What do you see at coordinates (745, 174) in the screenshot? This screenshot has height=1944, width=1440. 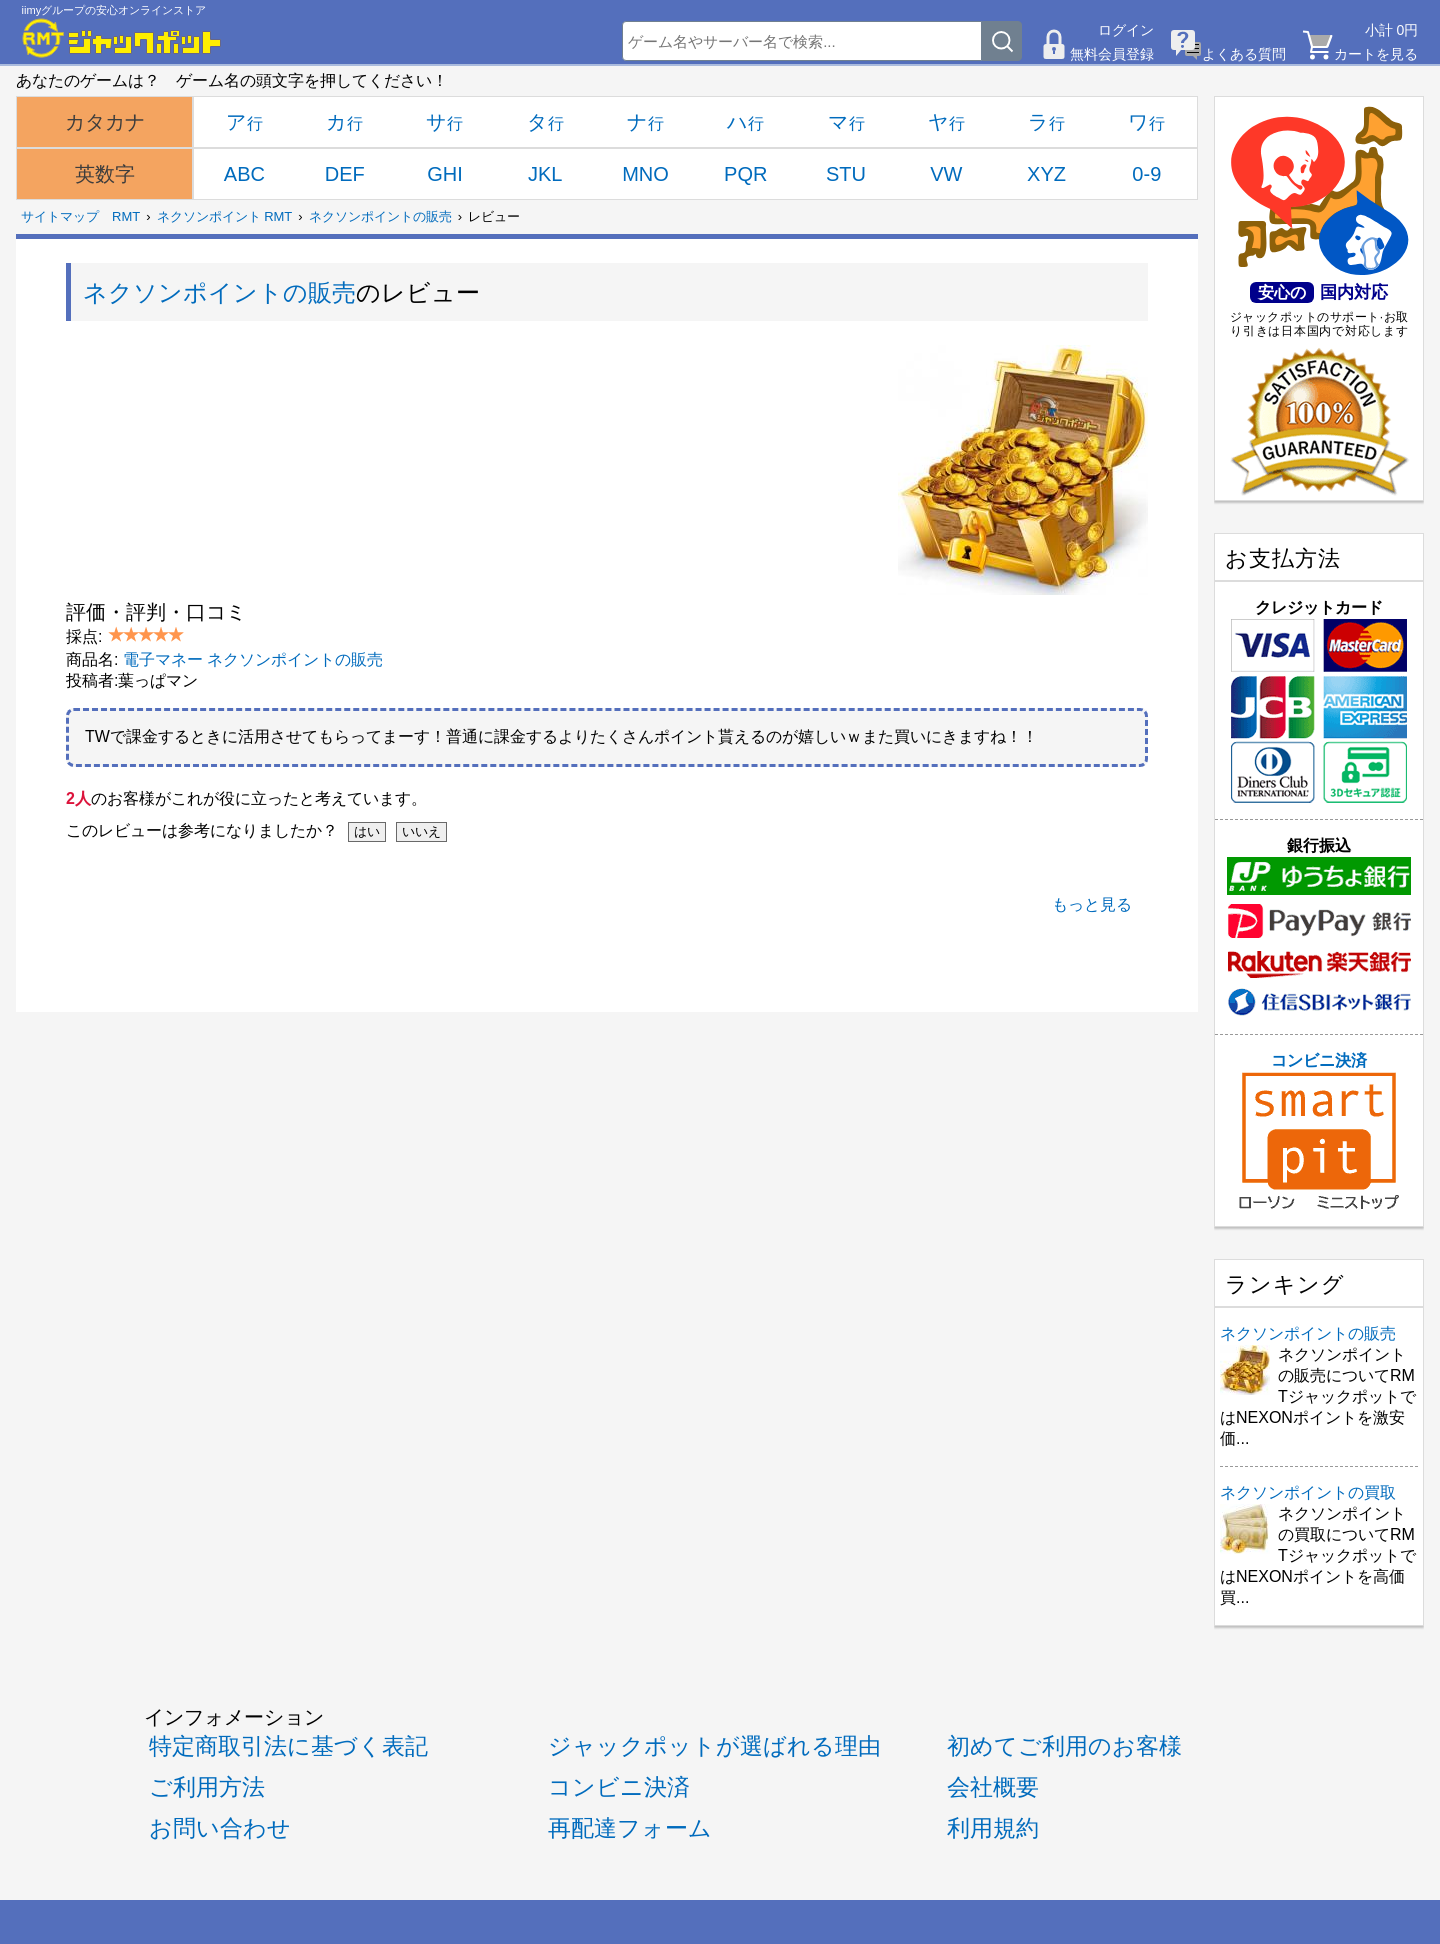 I see `PQR` at bounding box center [745, 174].